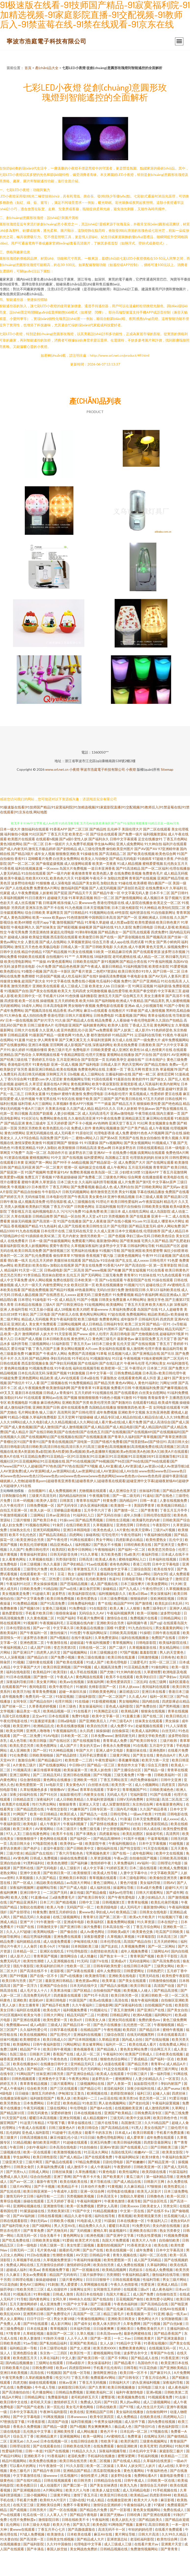 This screenshot has width=190, height=2576. What do you see at coordinates (12, 2319) in the screenshot?
I see `男人女人黄网站` at bounding box center [12, 2319].